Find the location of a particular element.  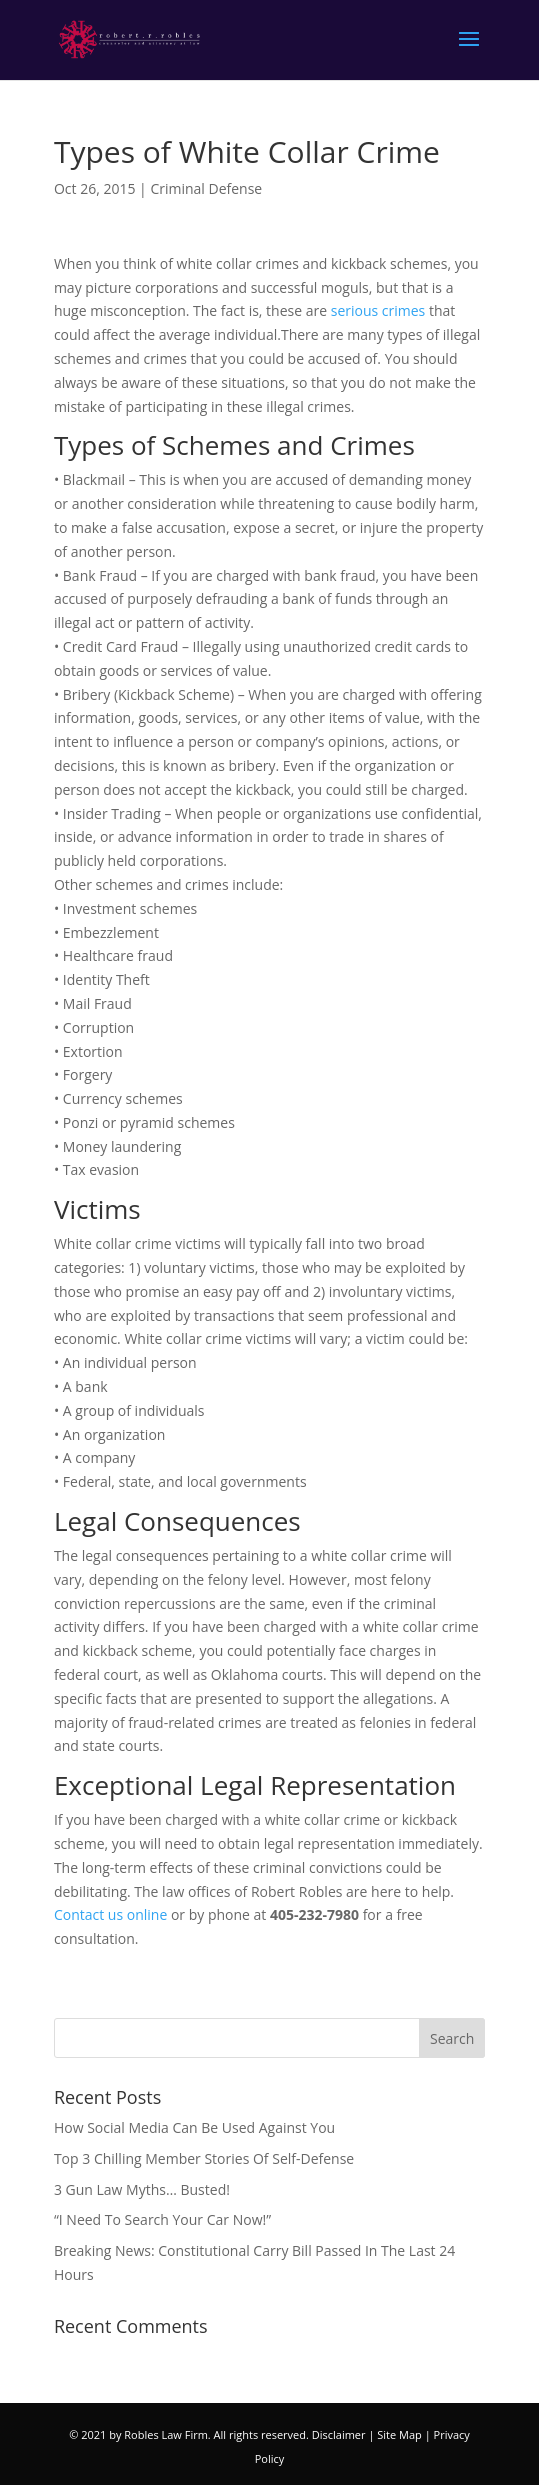

Top 3 Chilling Member Stories Of Self-Defense is located at coordinates (204, 2158).